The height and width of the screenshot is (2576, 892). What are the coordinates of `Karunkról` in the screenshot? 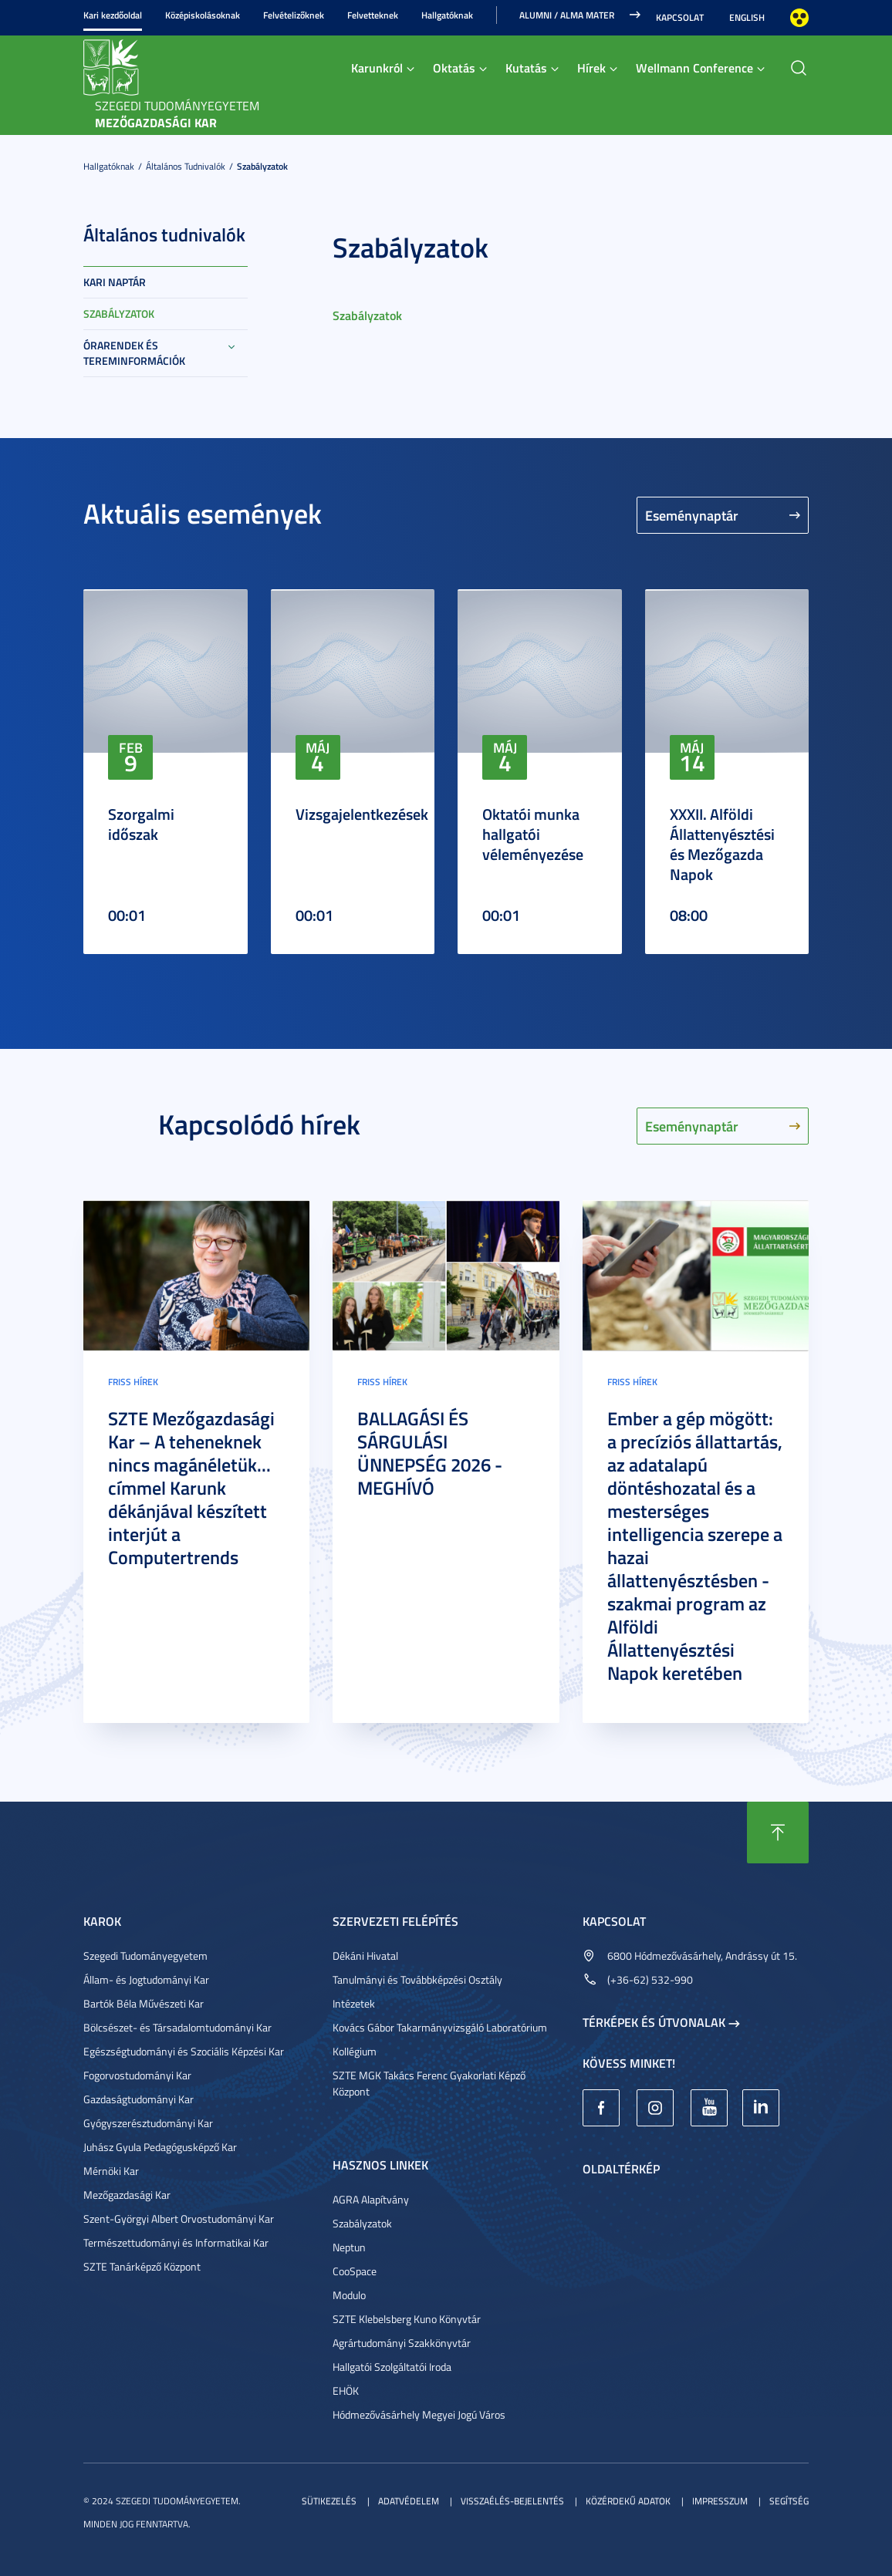 It's located at (377, 67).